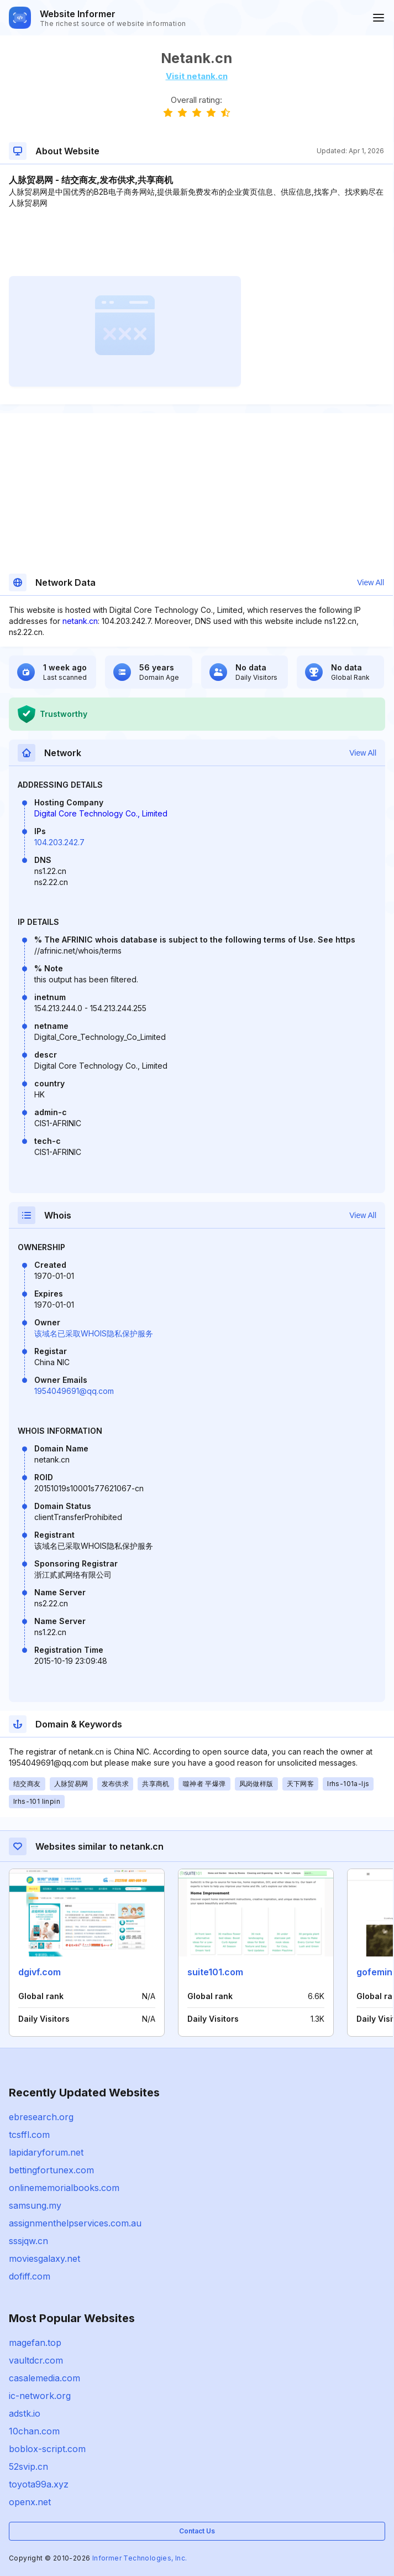  I want to click on adstk.io, so click(24, 2413).